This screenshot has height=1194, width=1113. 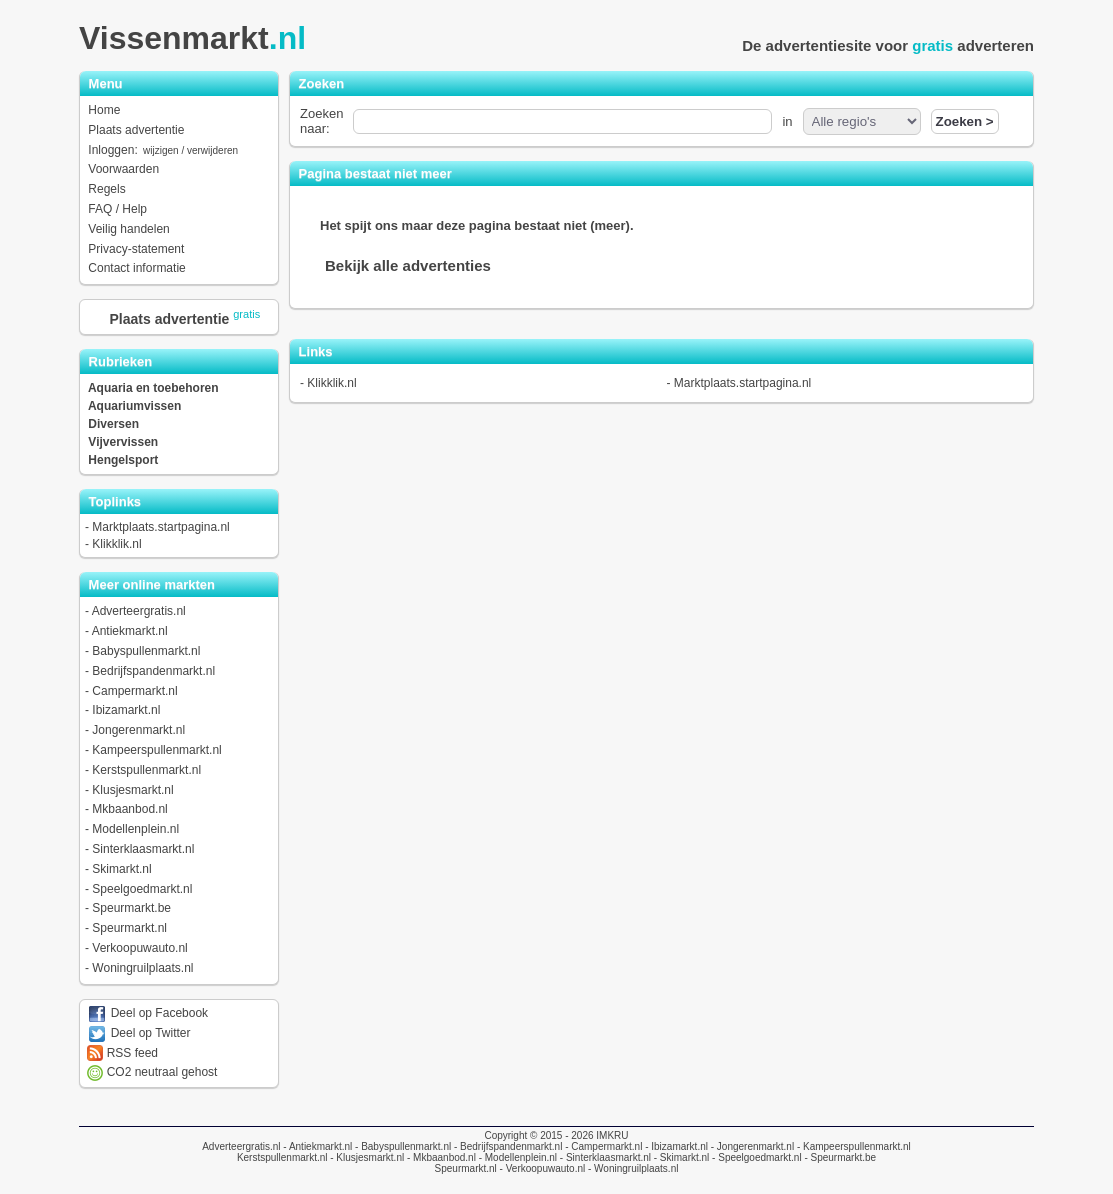 I want to click on - Speurmarkt.be, so click(x=839, y=1157).